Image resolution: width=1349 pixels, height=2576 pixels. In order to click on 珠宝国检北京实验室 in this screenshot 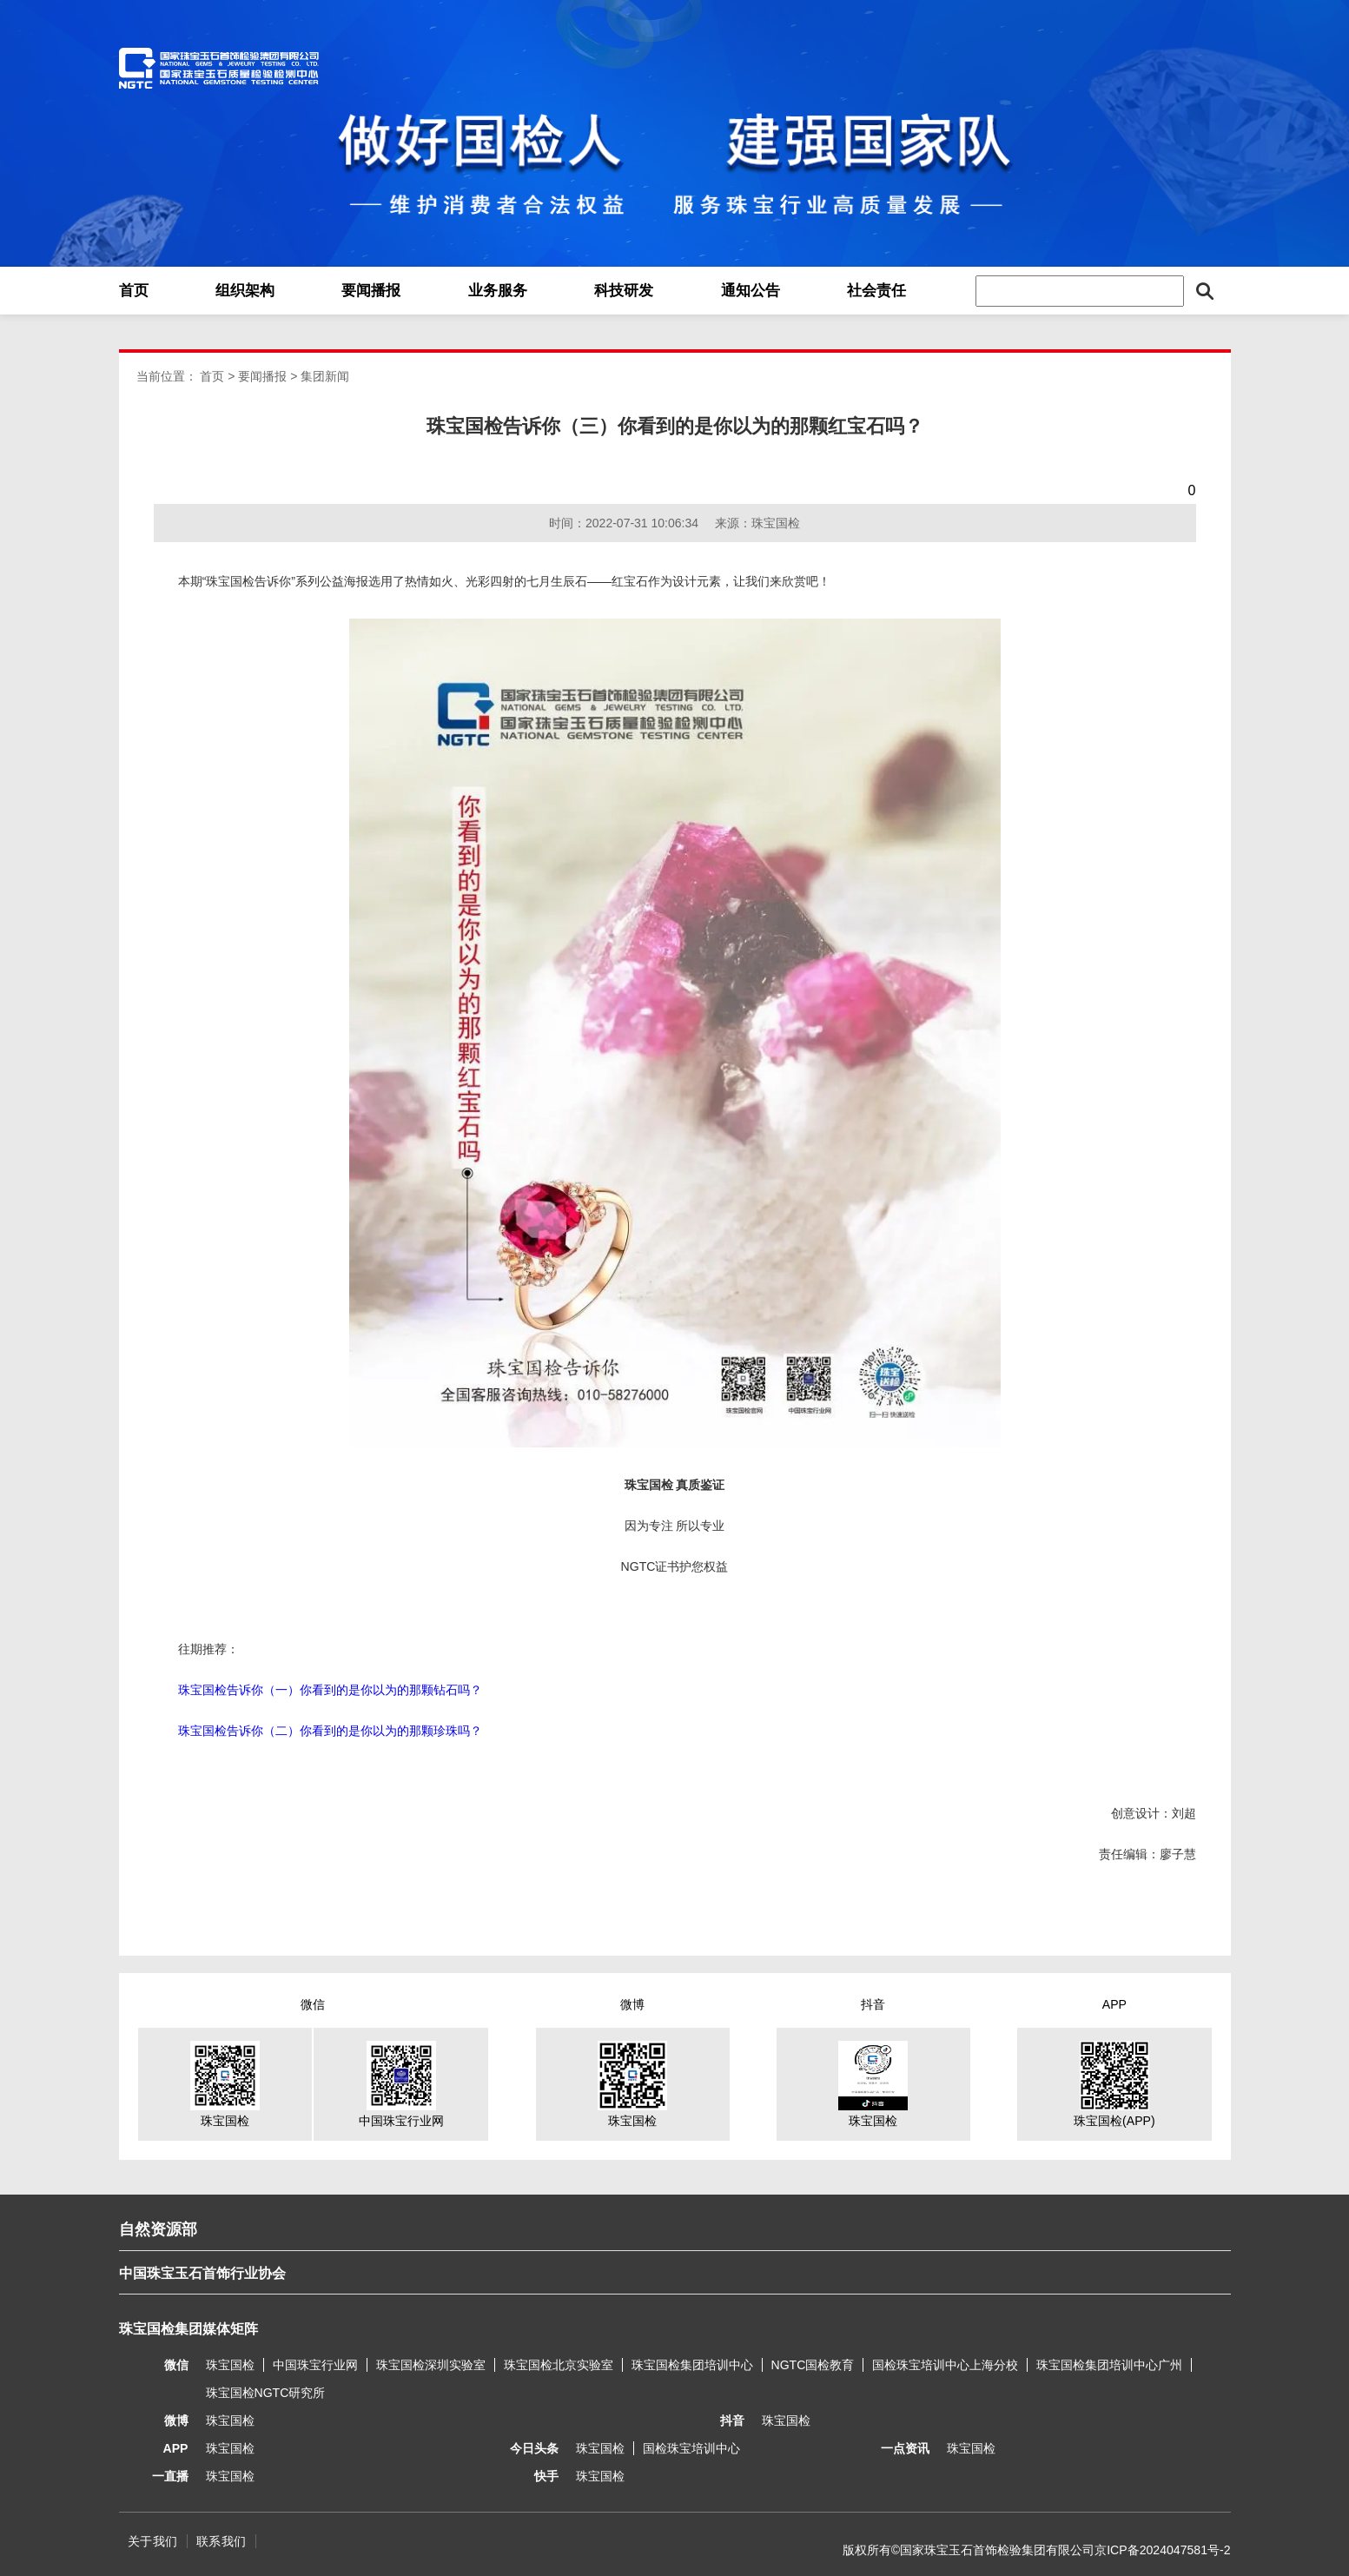, I will do `click(558, 2365)`.